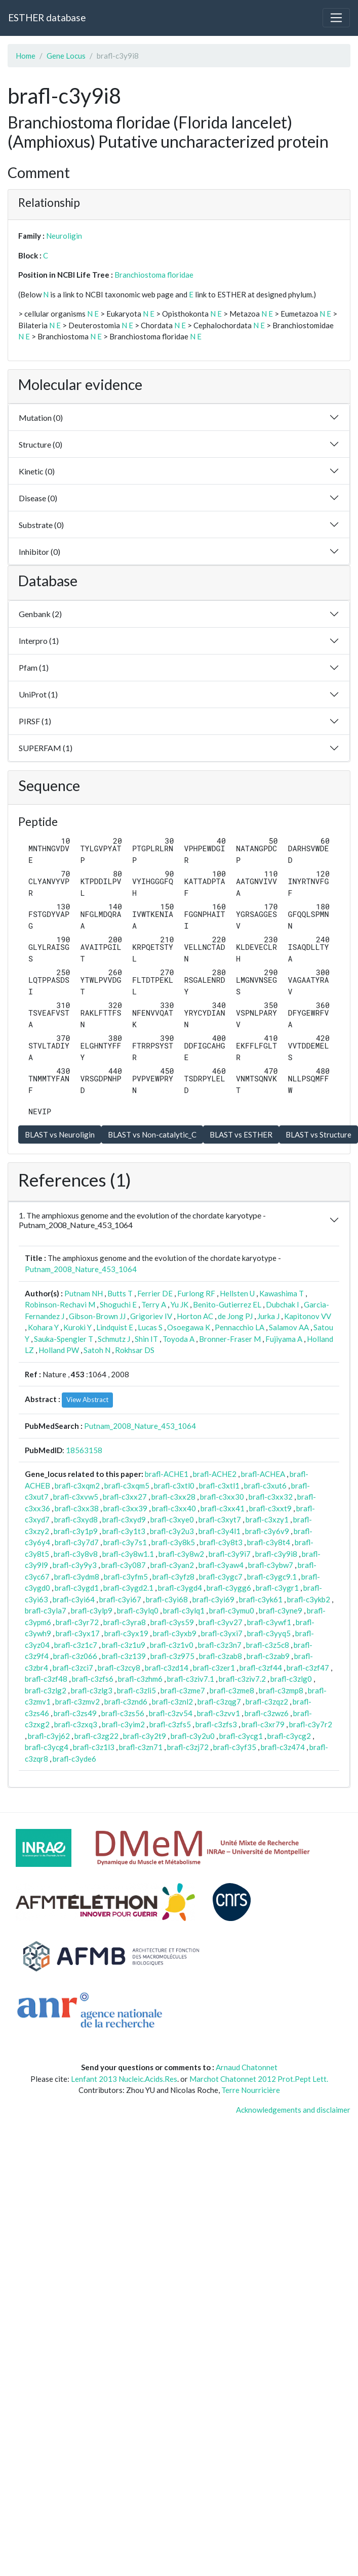  Describe the element at coordinates (150, 1327) in the screenshot. I see `Lucas S` at that location.